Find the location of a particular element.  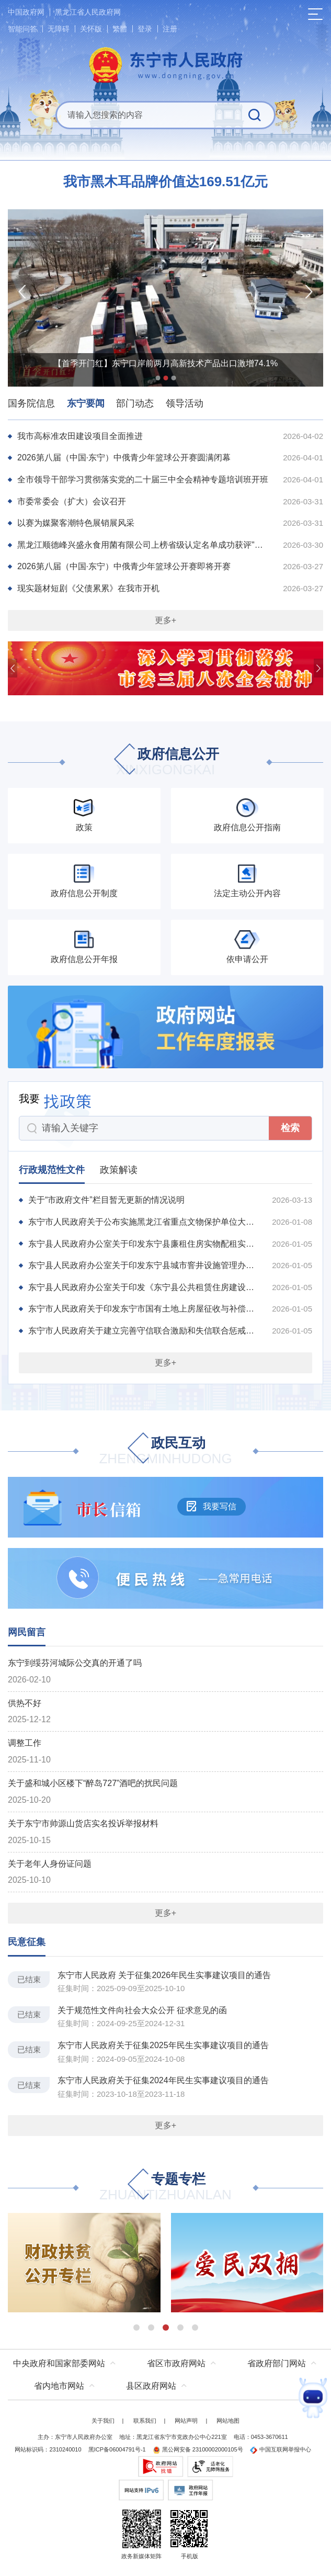

供热不好 is located at coordinates (24, 1703).